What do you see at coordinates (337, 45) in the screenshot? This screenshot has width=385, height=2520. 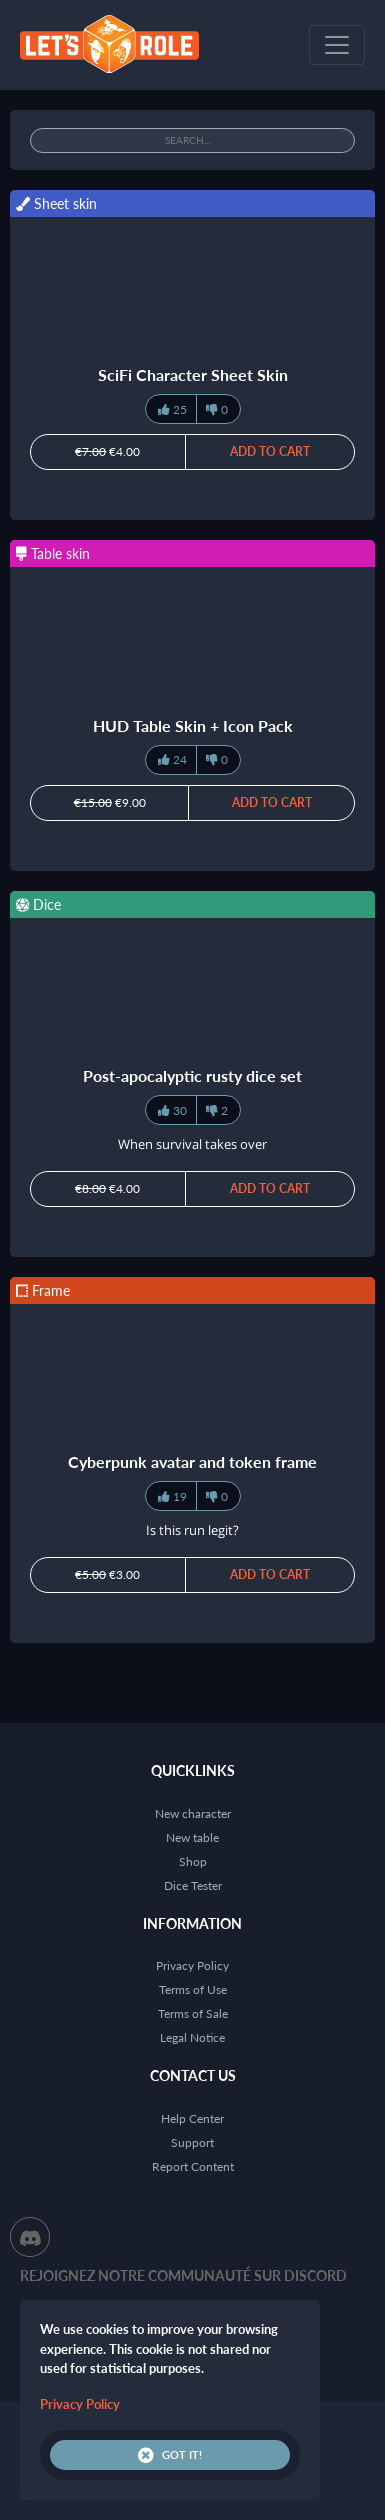 I see `[Toggle navigation]` at bounding box center [337, 45].